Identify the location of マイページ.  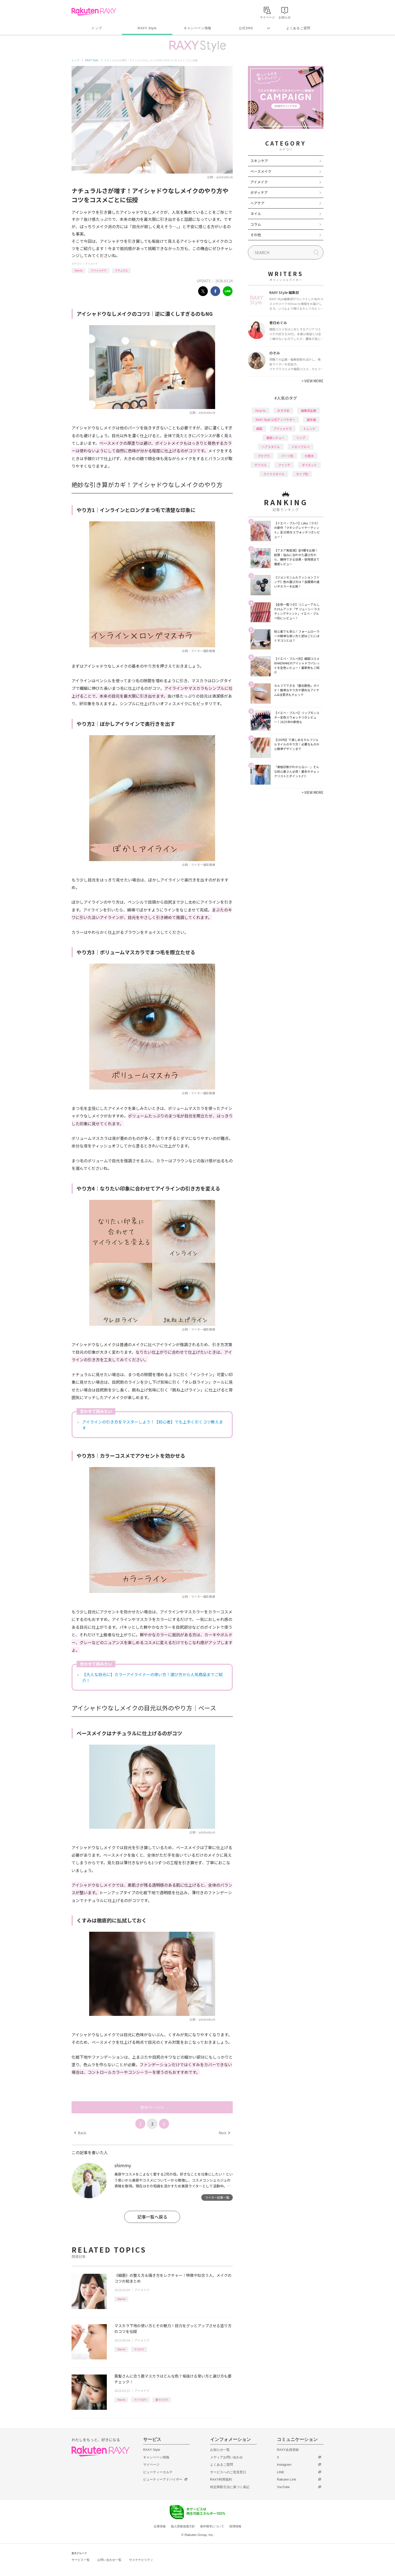
(151, 2464).